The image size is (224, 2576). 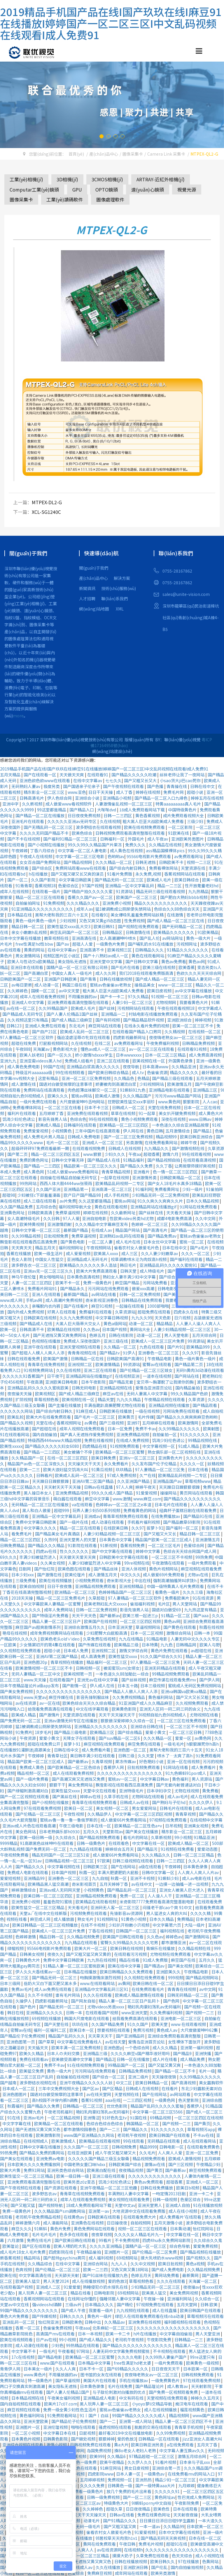 What do you see at coordinates (62, 1510) in the screenshot?
I see `超碰999` at bounding box center [62, 1510].